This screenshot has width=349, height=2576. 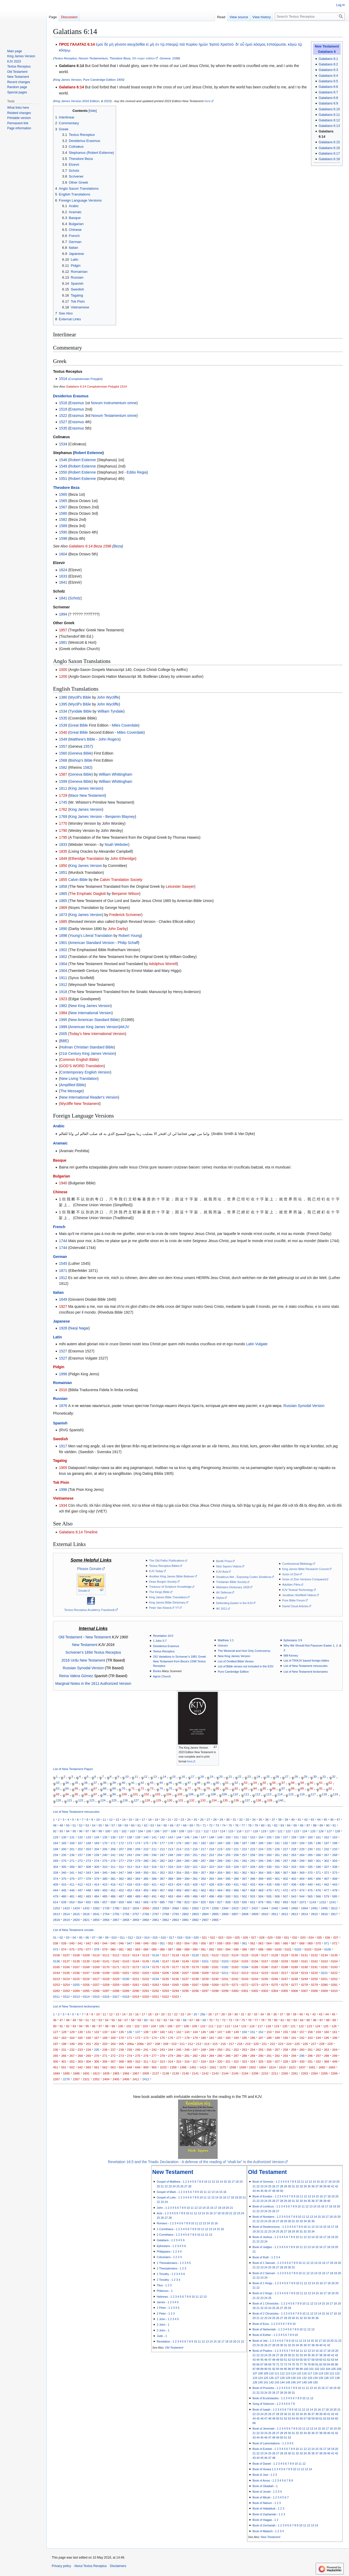 I want to click on 290, so click(x=228, y=1860).